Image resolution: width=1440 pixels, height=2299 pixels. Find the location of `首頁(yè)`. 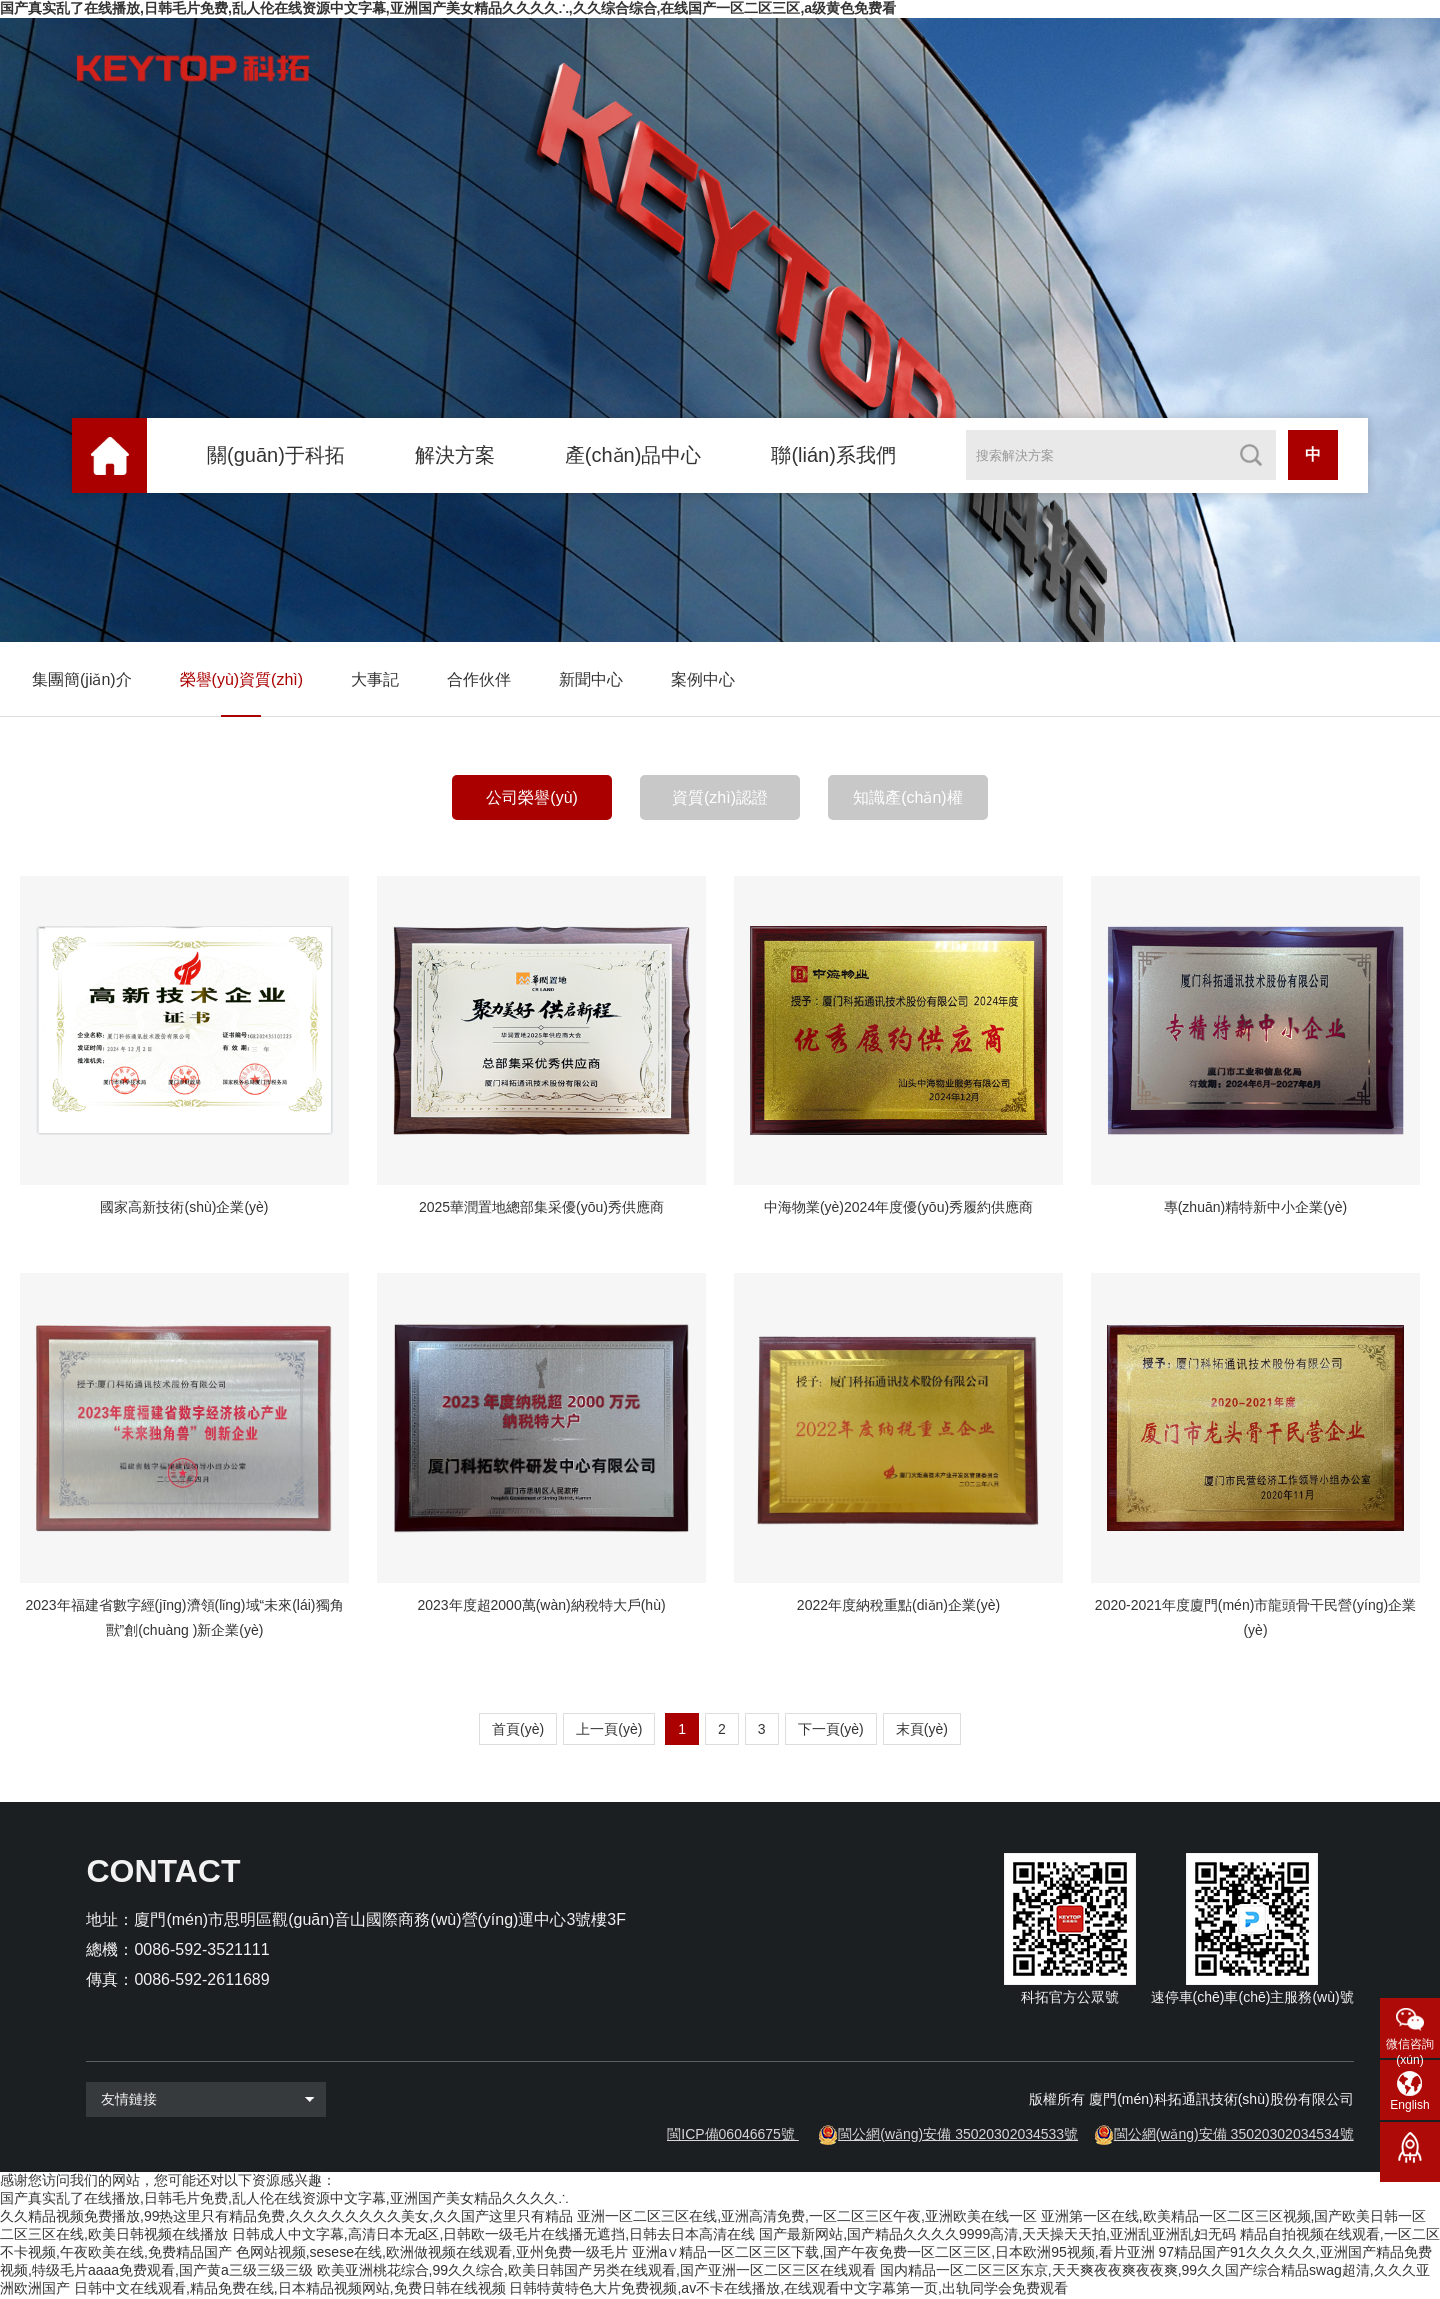

首頁(yè) is located at coordinates (518, 1730).